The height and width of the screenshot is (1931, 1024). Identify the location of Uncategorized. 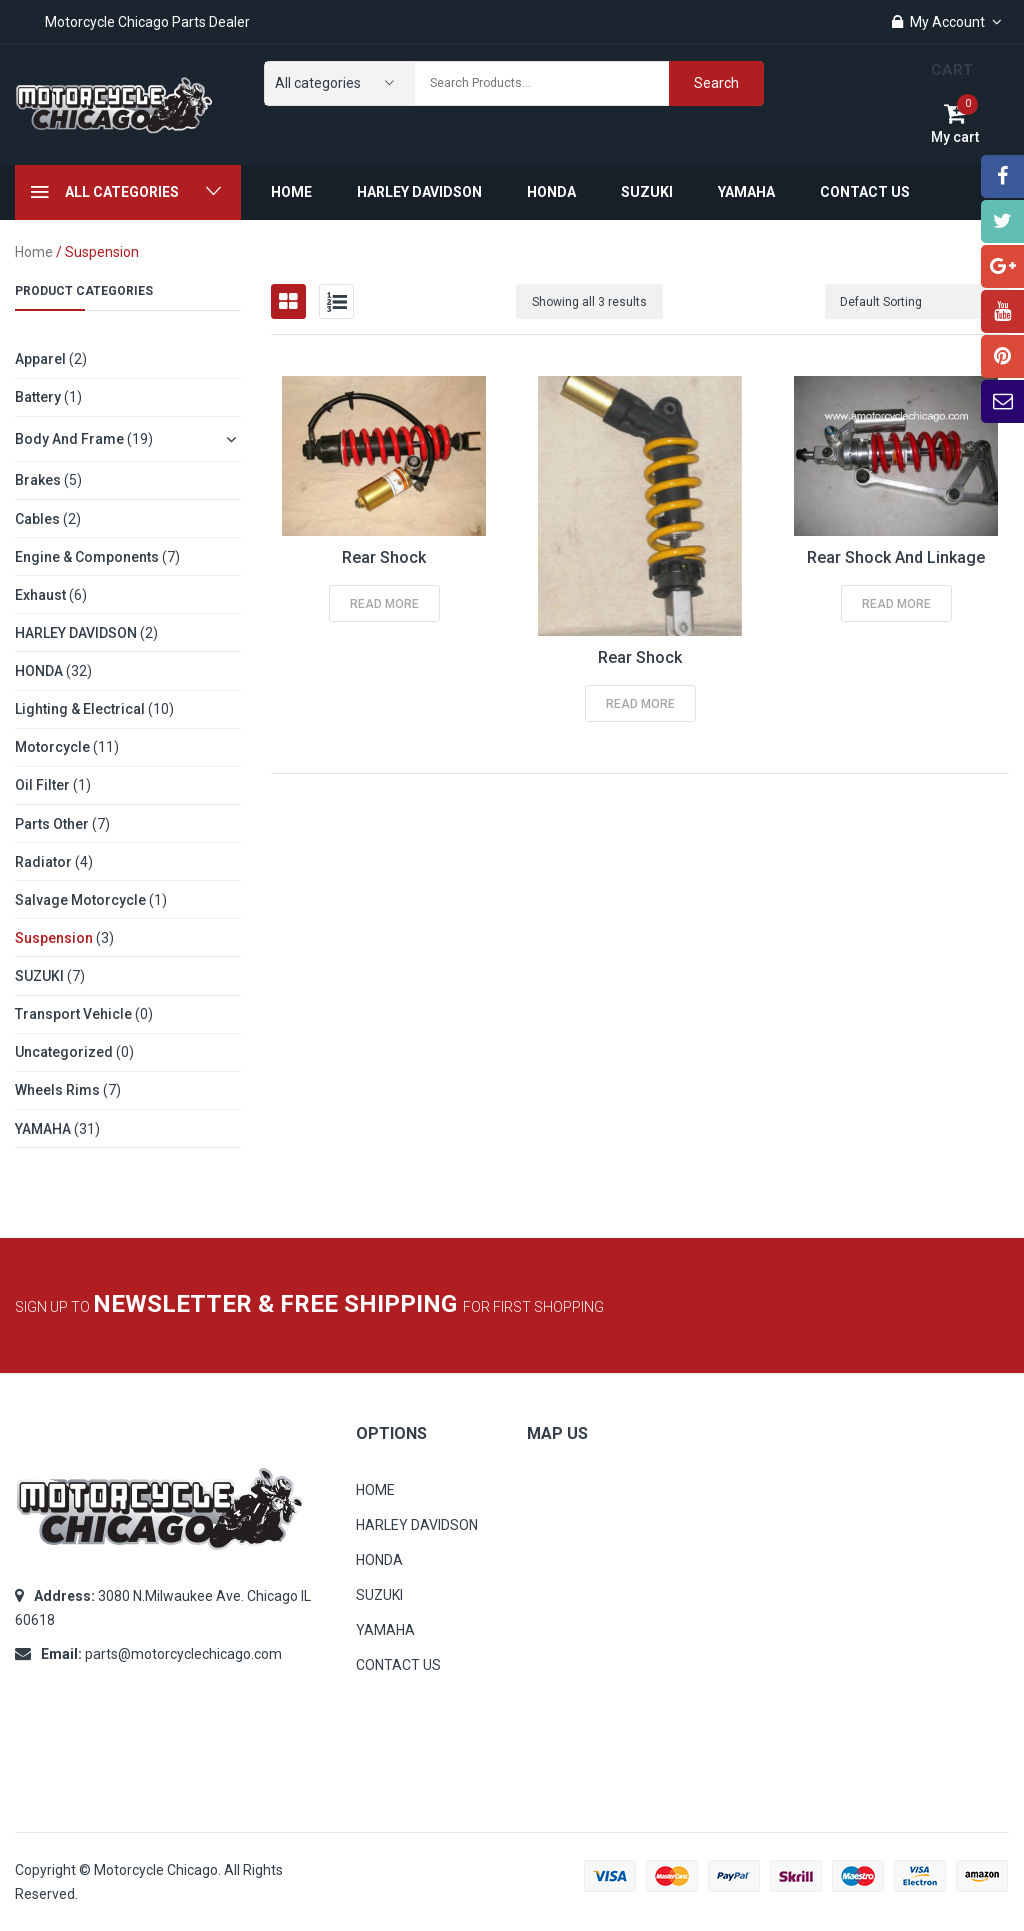
(64, 1052).